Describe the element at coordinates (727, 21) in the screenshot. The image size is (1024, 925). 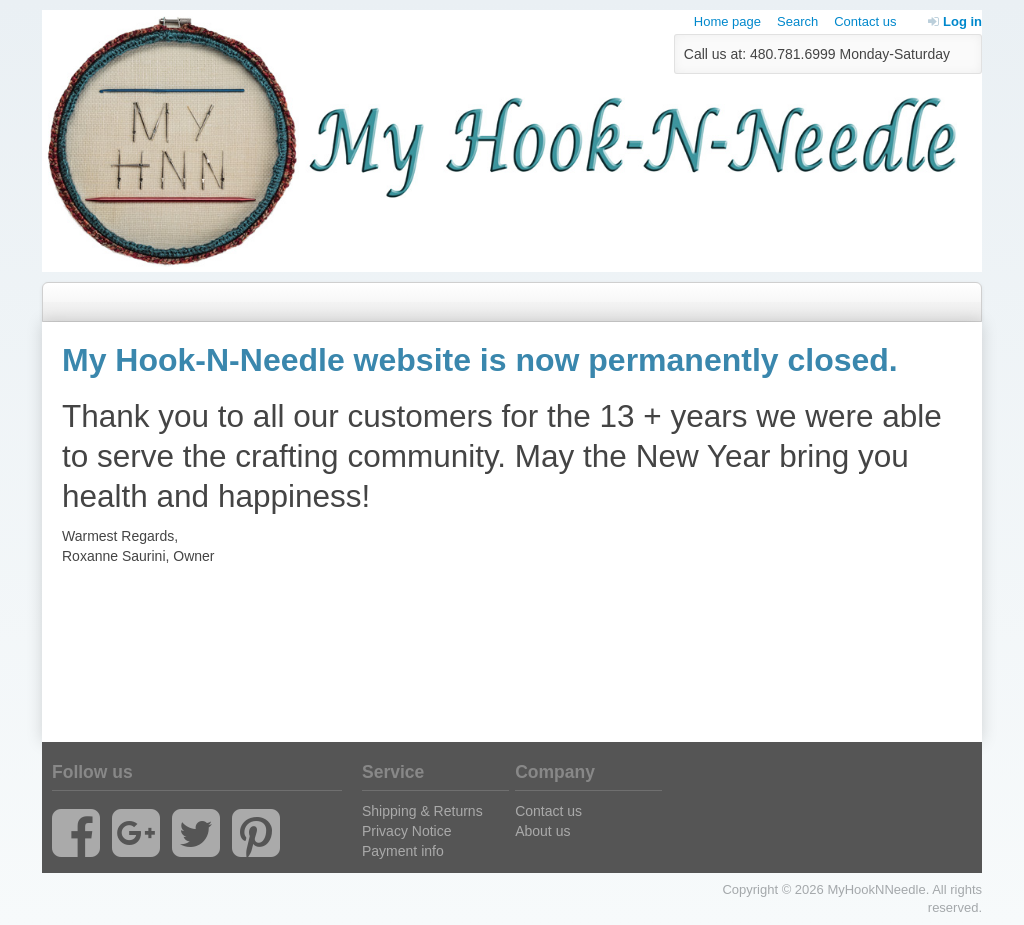
I see `Home page` at that location.